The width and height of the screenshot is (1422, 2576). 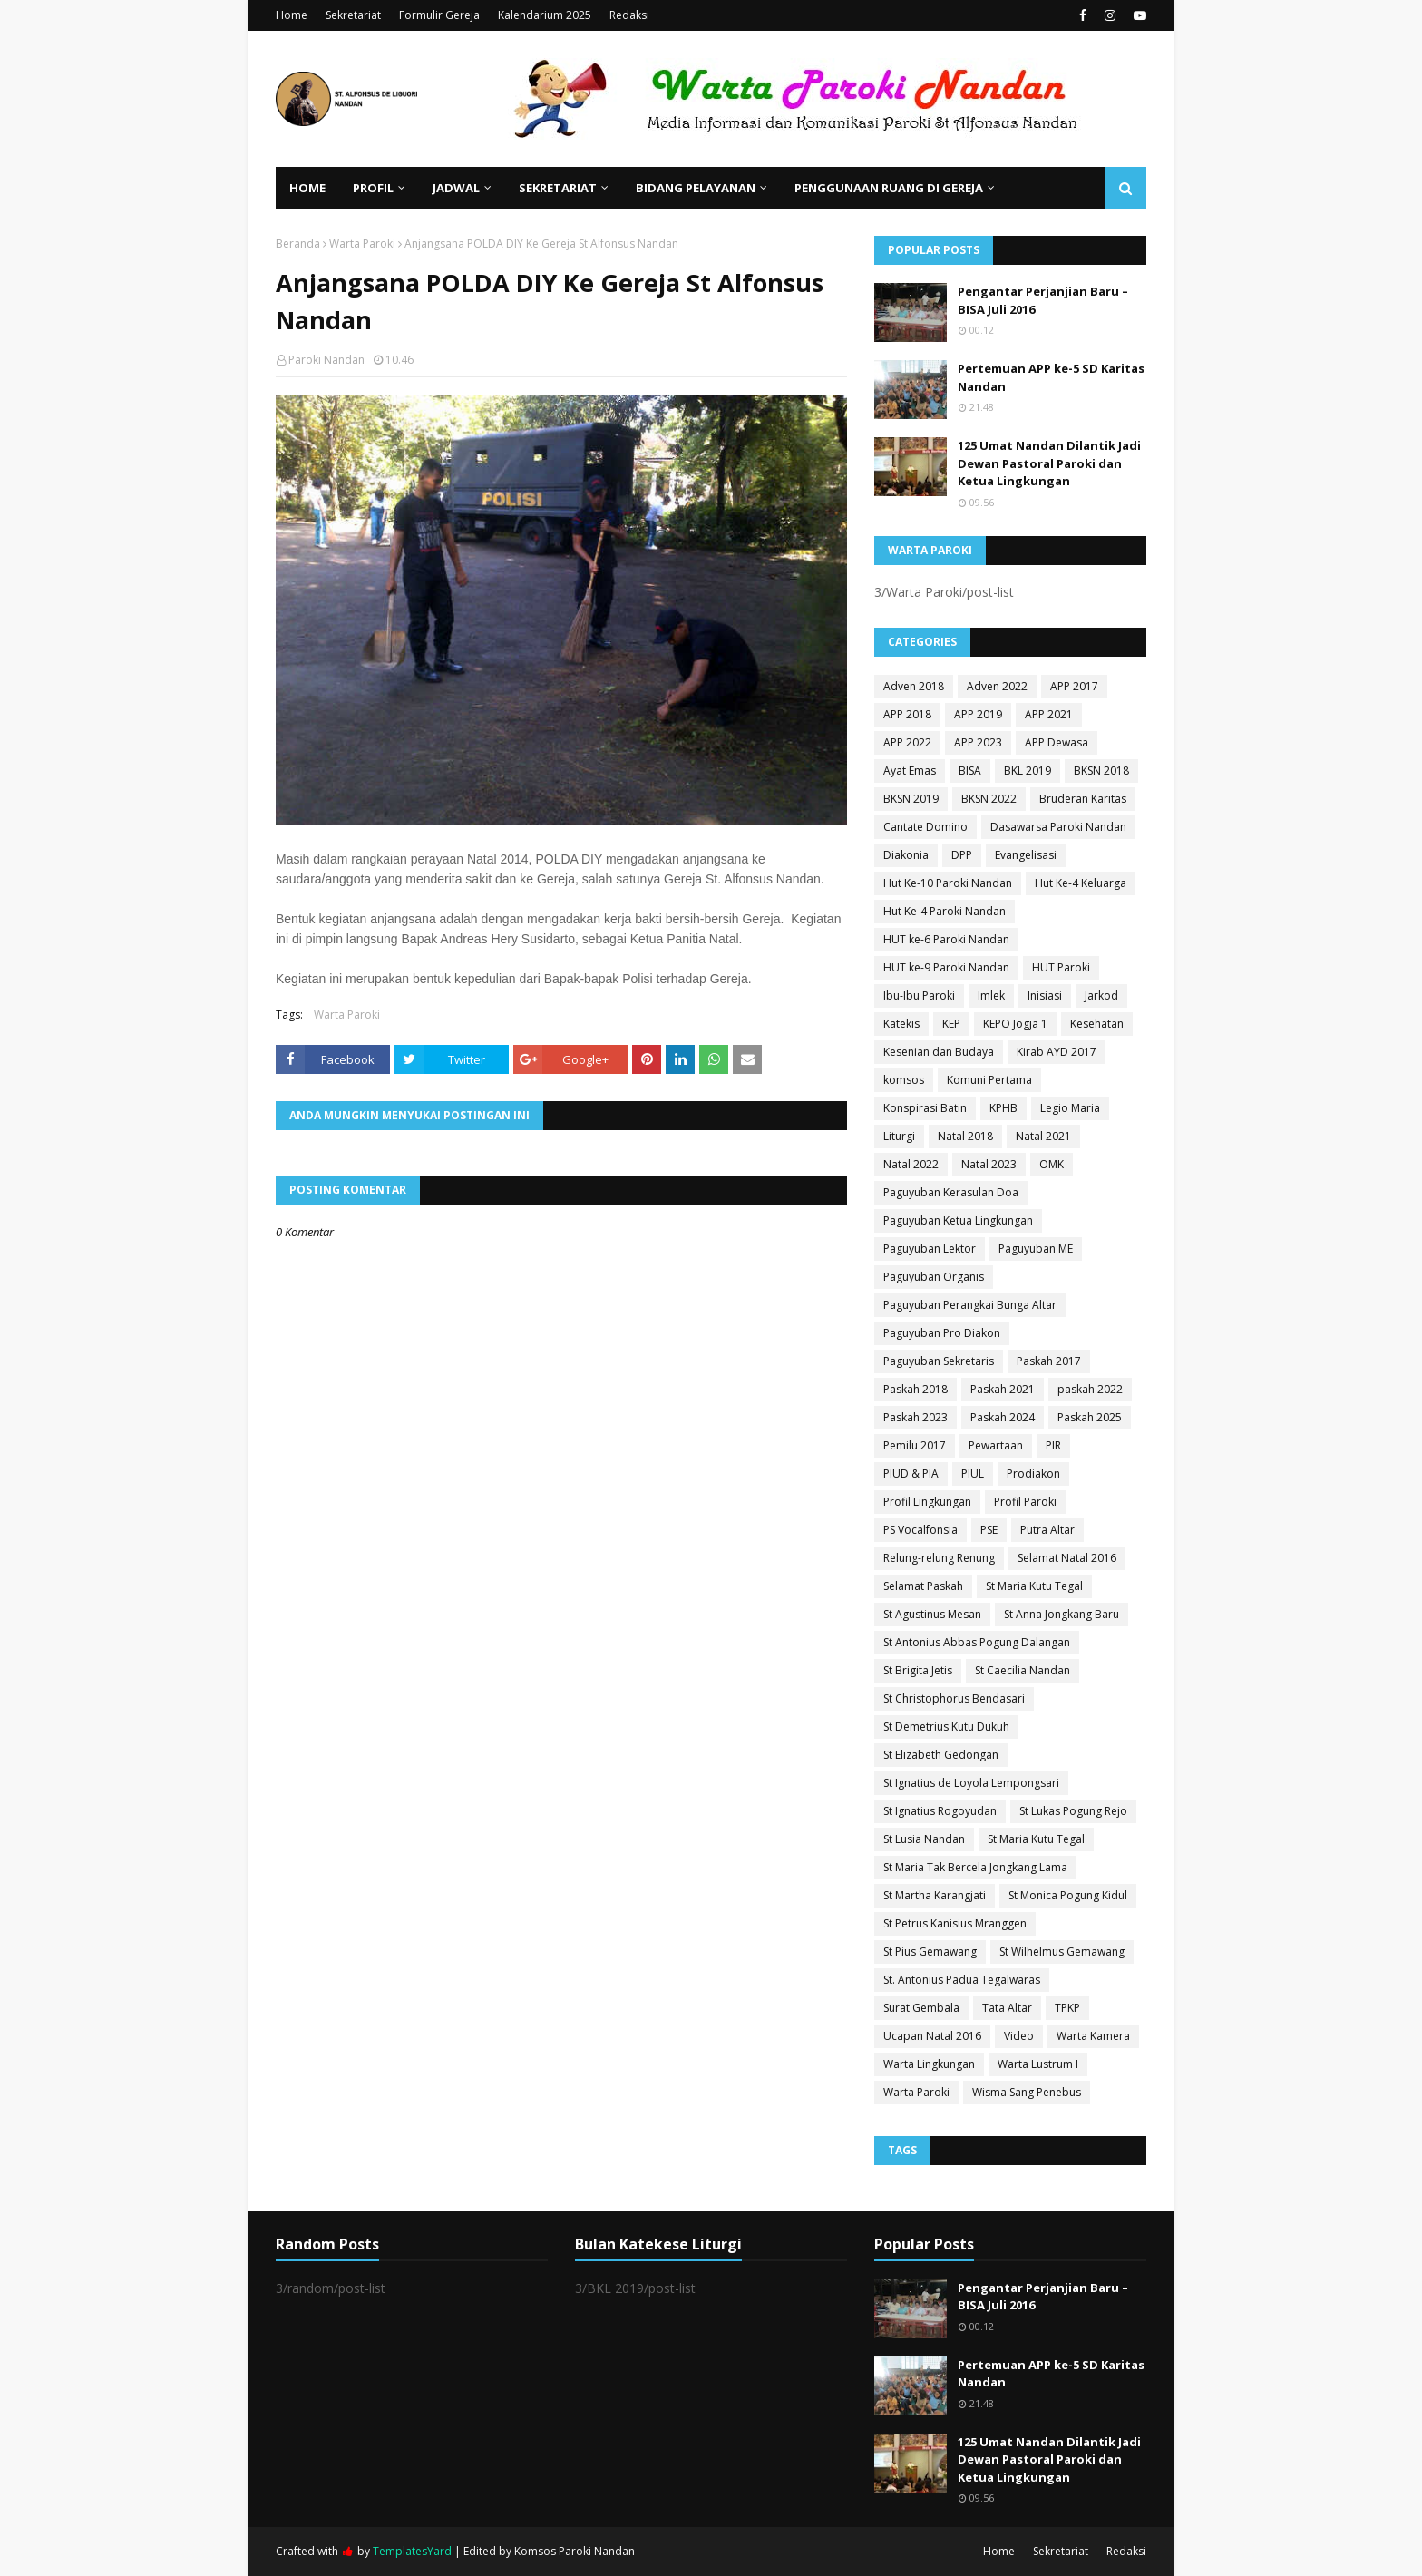 I want to click on St Agustinus Mesan, so click(x=932, y=1614).